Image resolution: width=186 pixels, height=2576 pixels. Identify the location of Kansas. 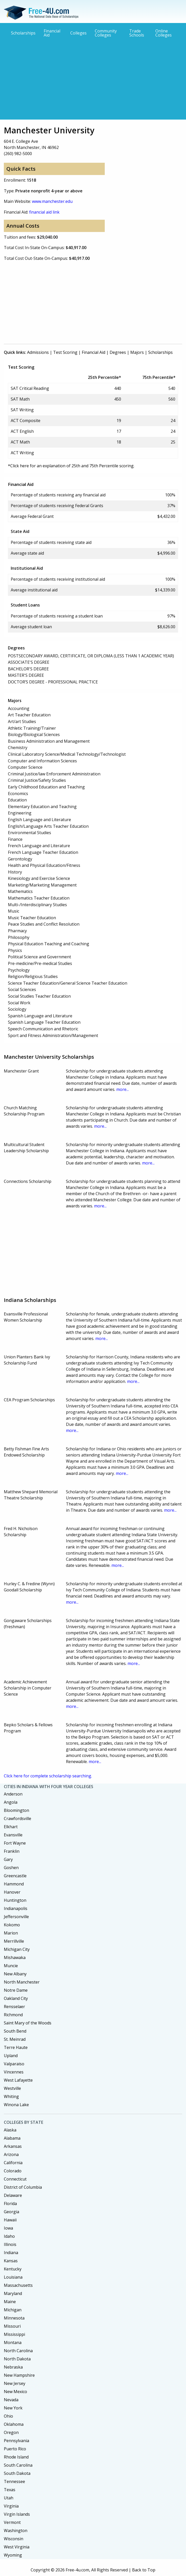
(11, 2261).